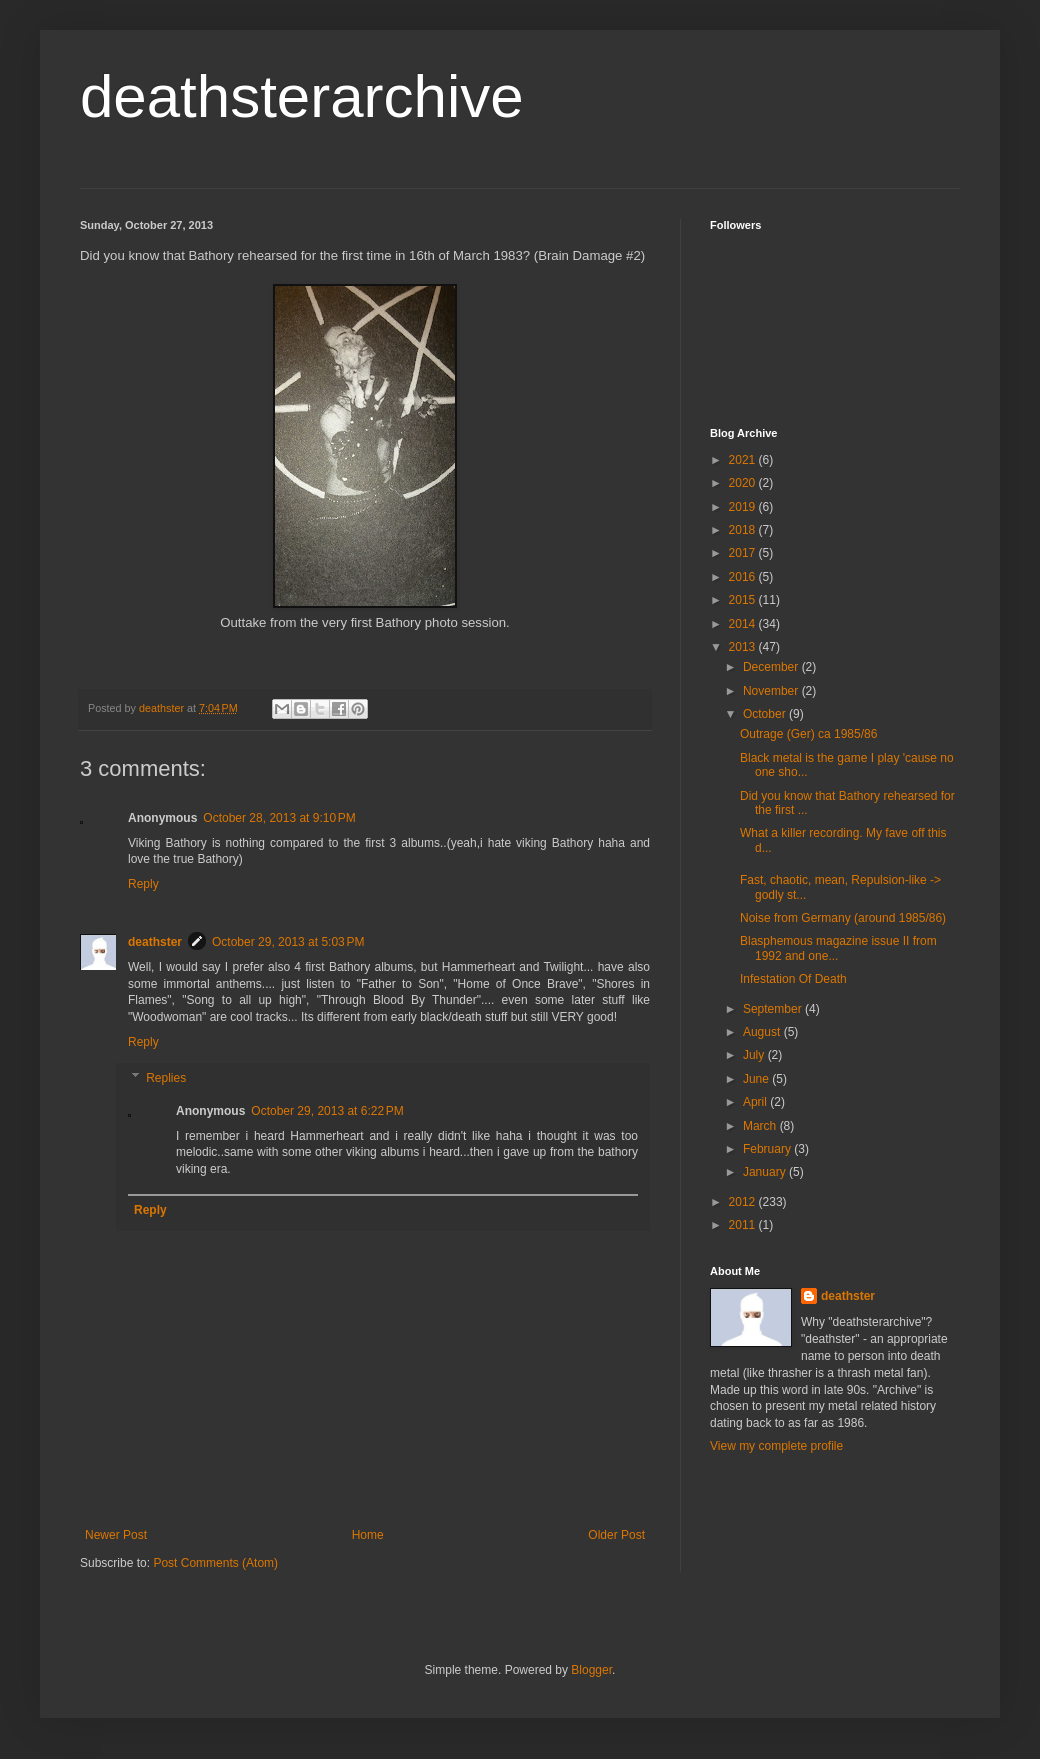  Describe the element at coordinates (808, 734) in the screenshot. I see `Outrage (Ger) ca 1985/86` at that location.